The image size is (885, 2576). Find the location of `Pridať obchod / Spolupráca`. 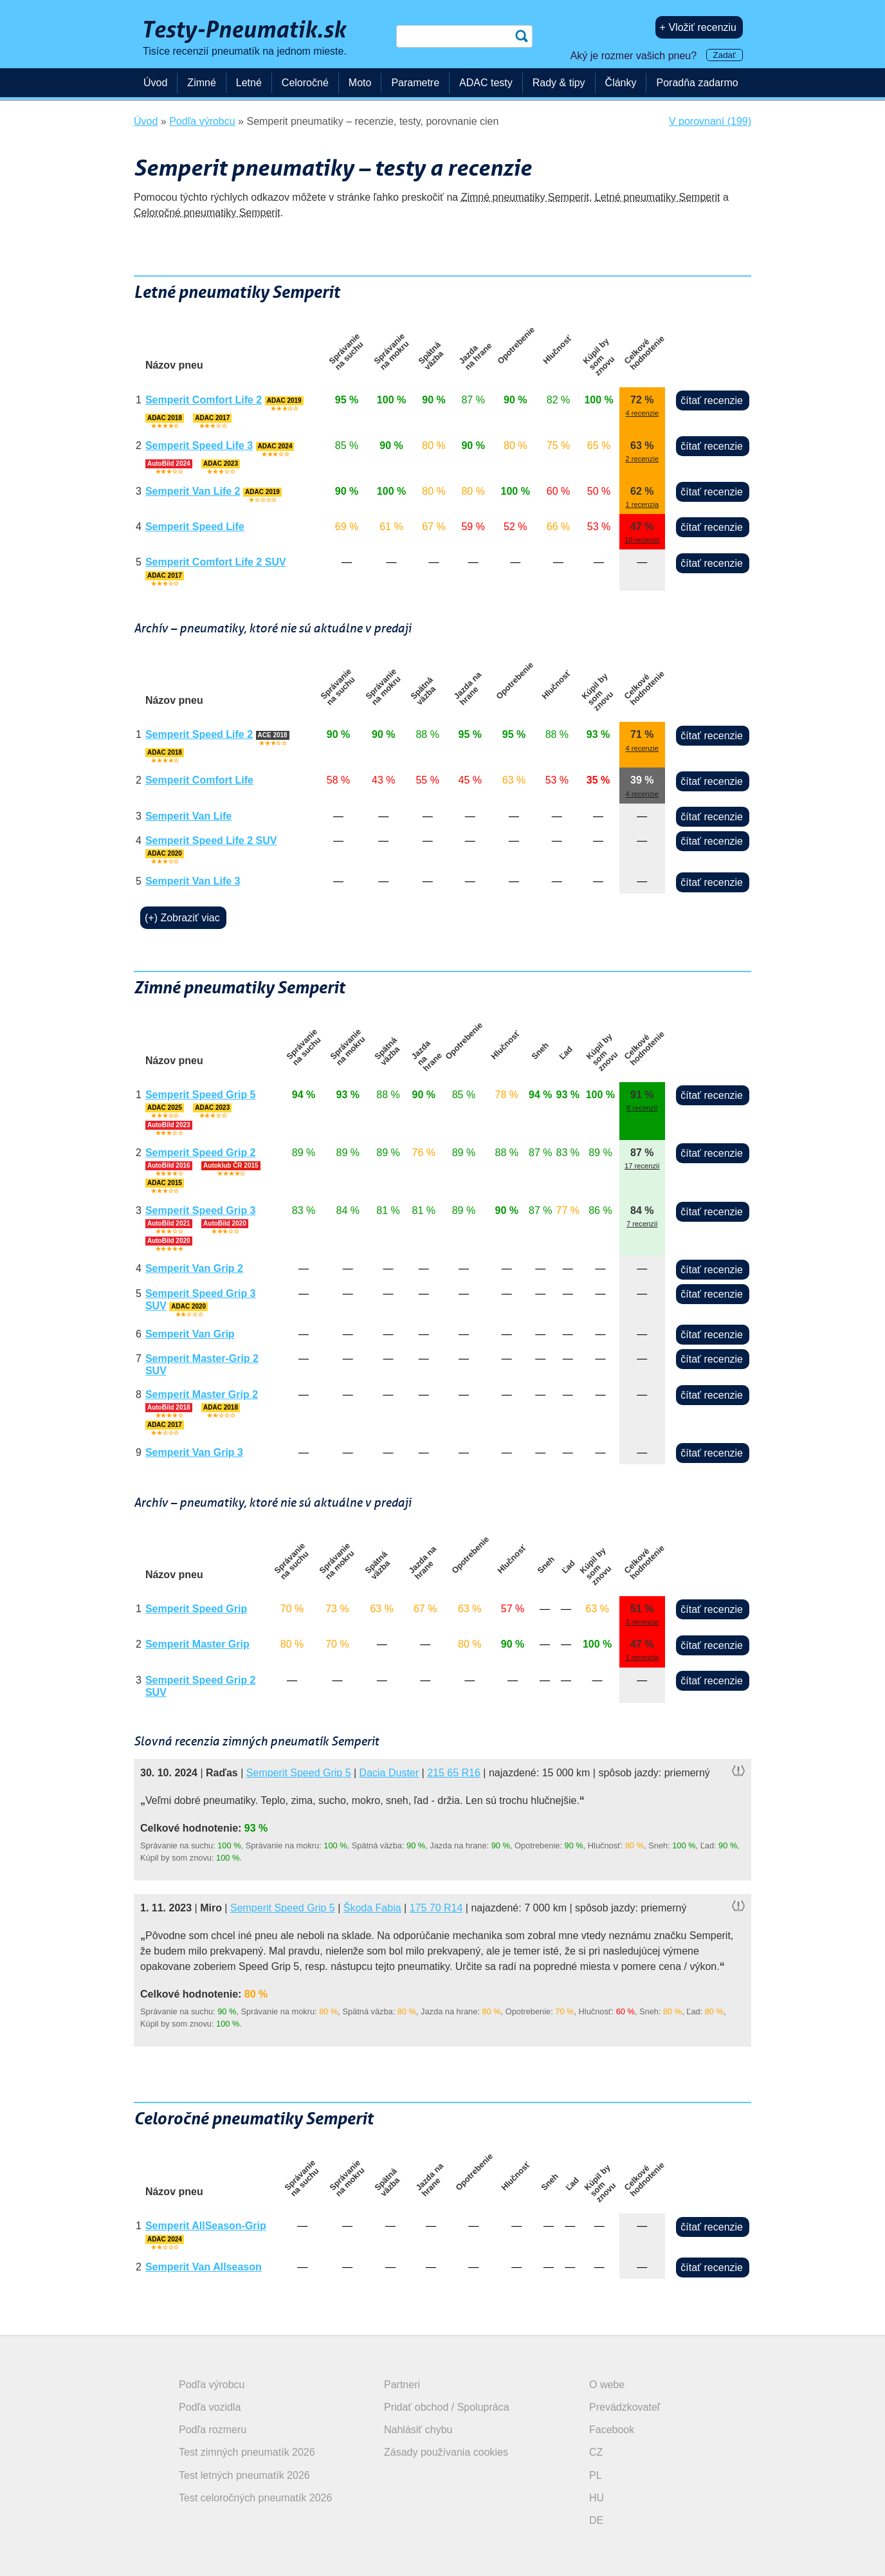

Pridať obchod / Spolupráca is located at coordinates (446, 2407).